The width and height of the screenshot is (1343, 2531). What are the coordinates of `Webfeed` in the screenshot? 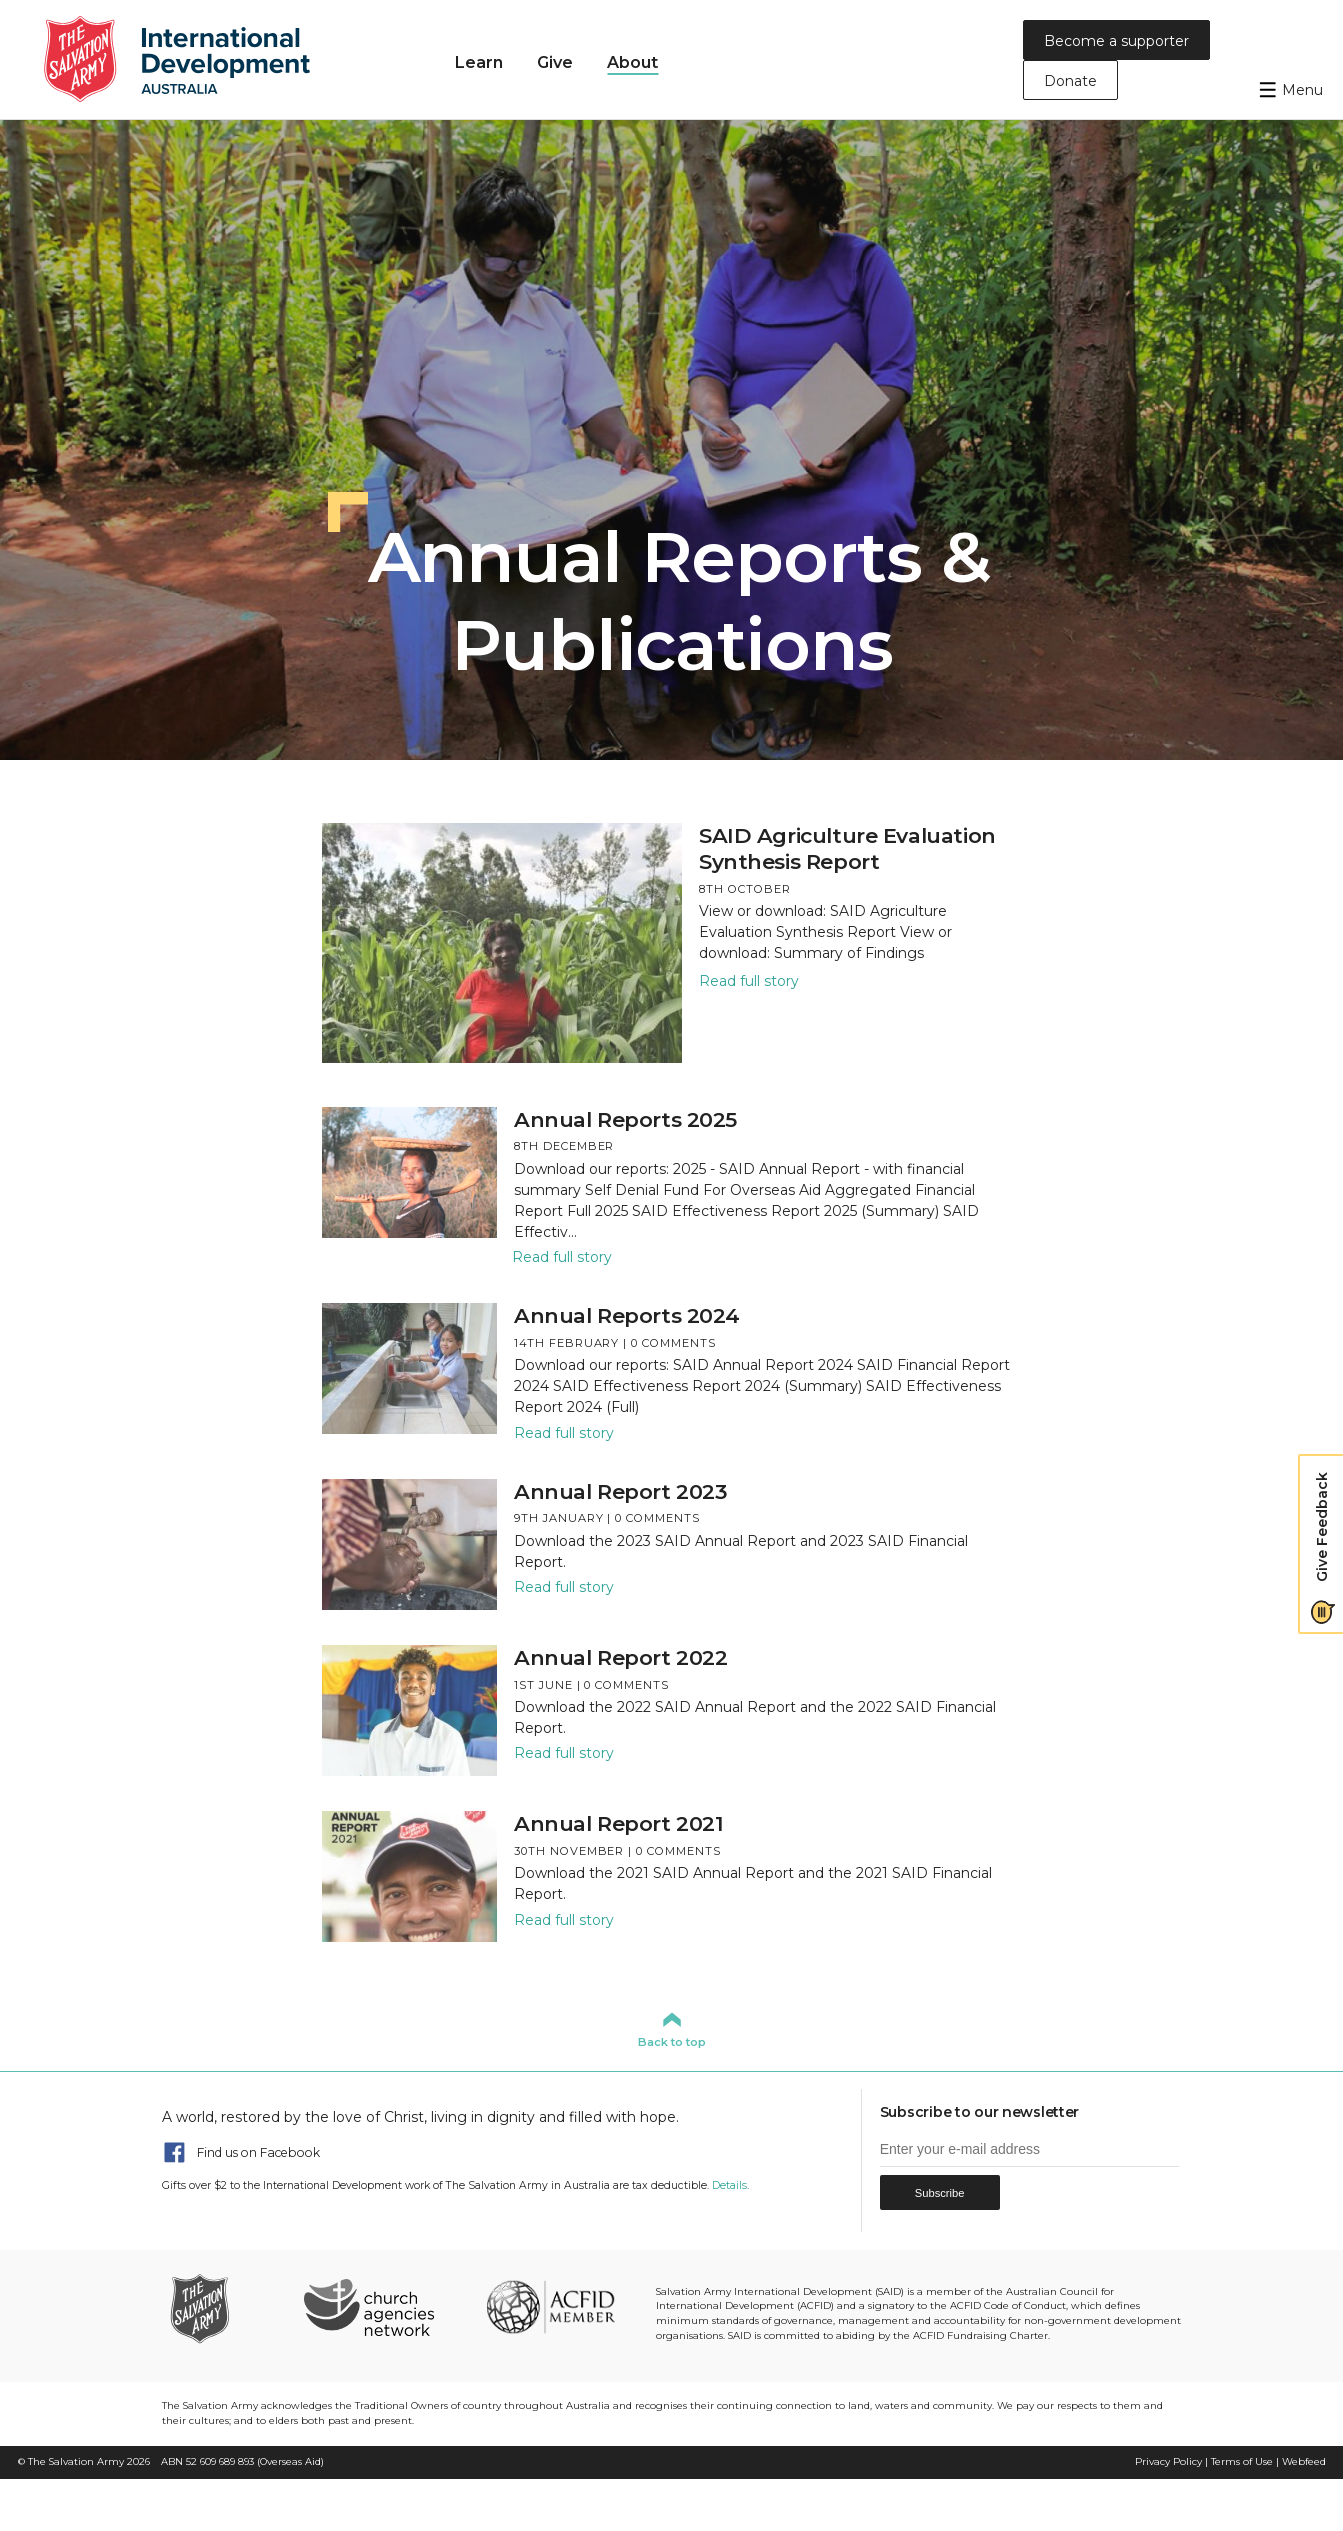 It's located at (1304, 2461).